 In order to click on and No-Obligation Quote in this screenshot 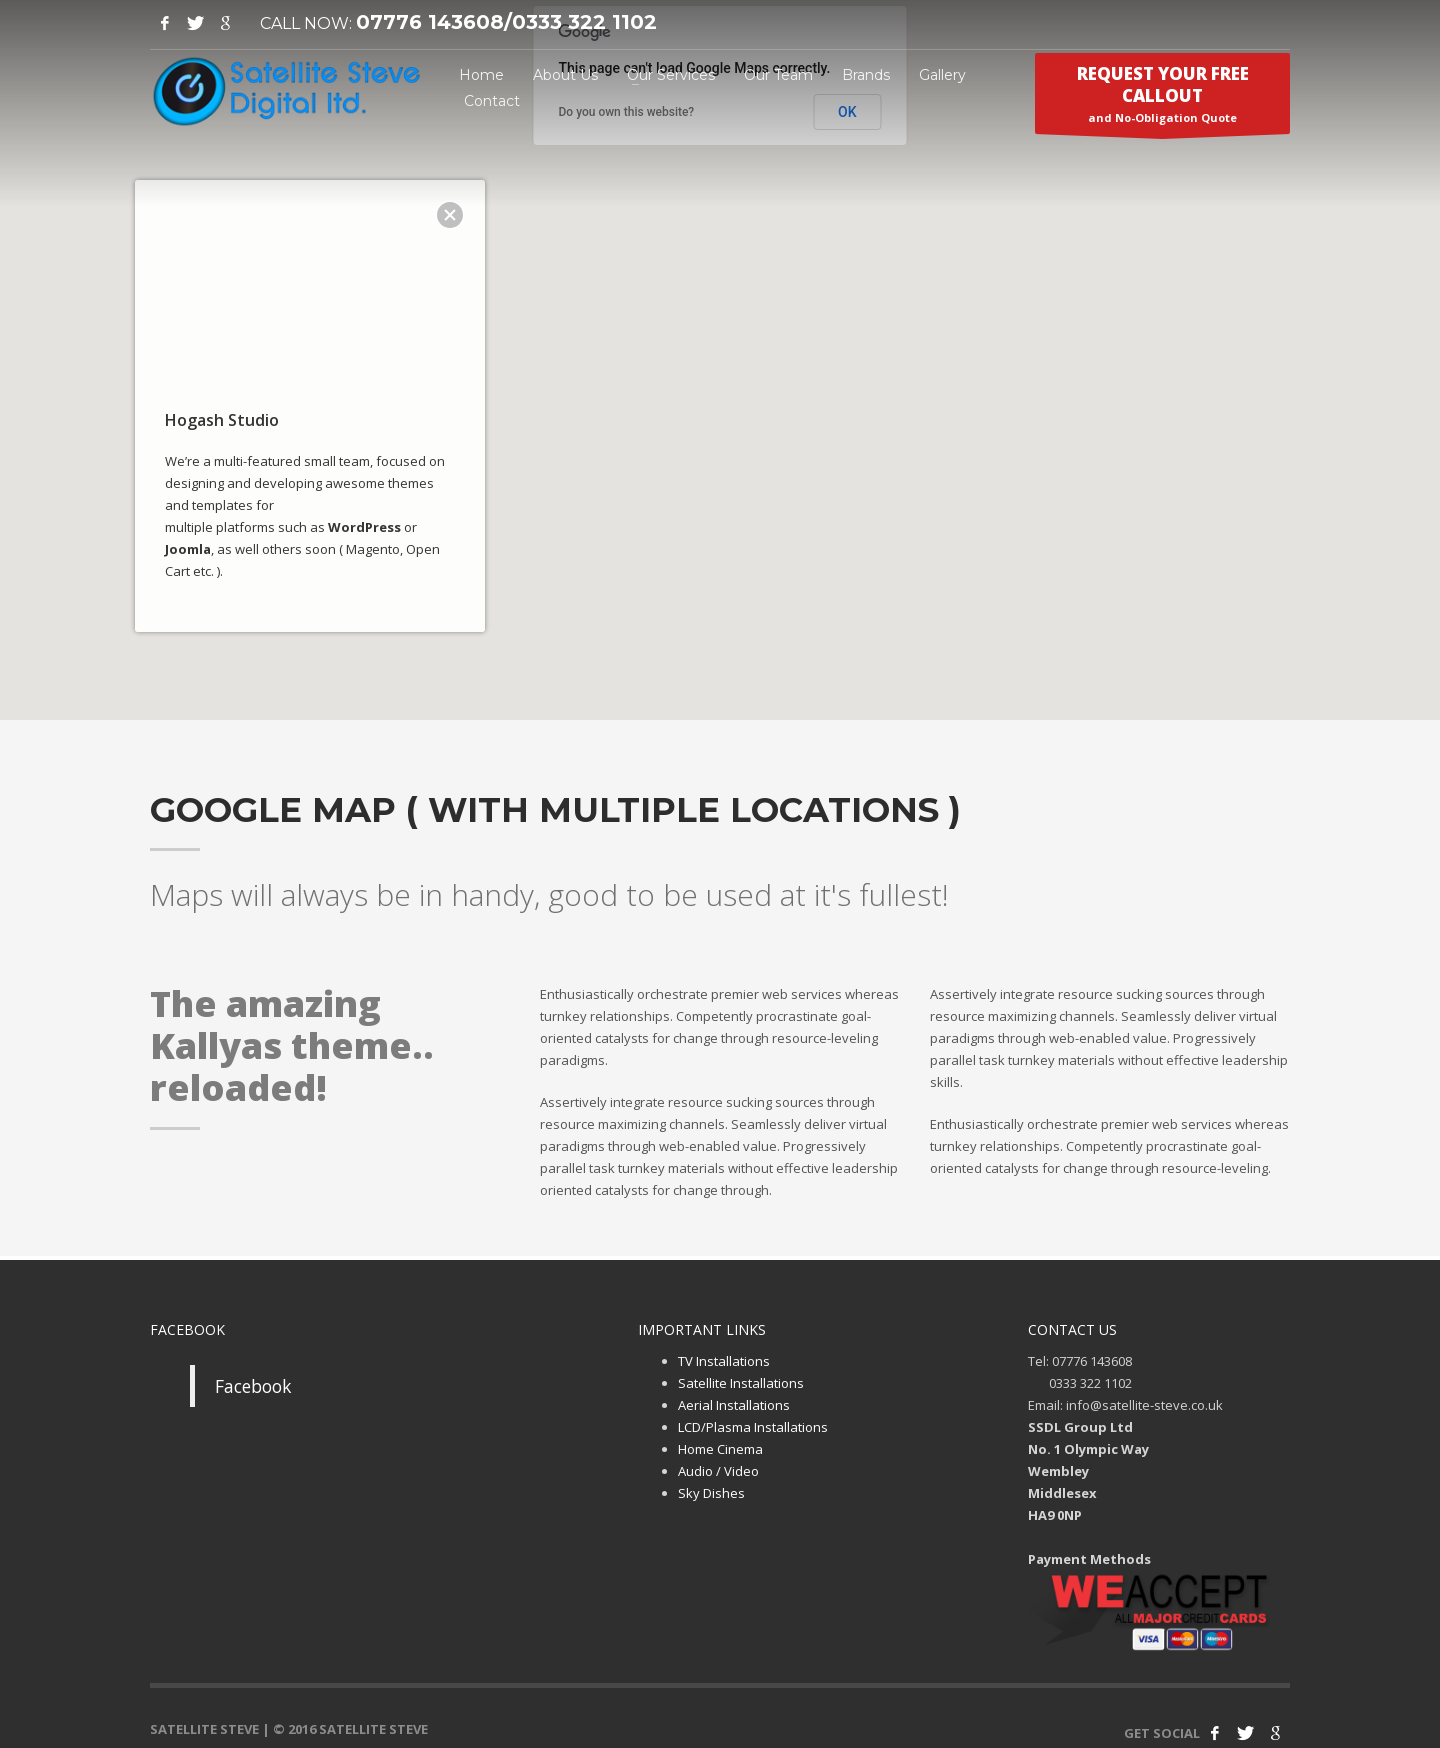, I will do `click(1162, 98)`.